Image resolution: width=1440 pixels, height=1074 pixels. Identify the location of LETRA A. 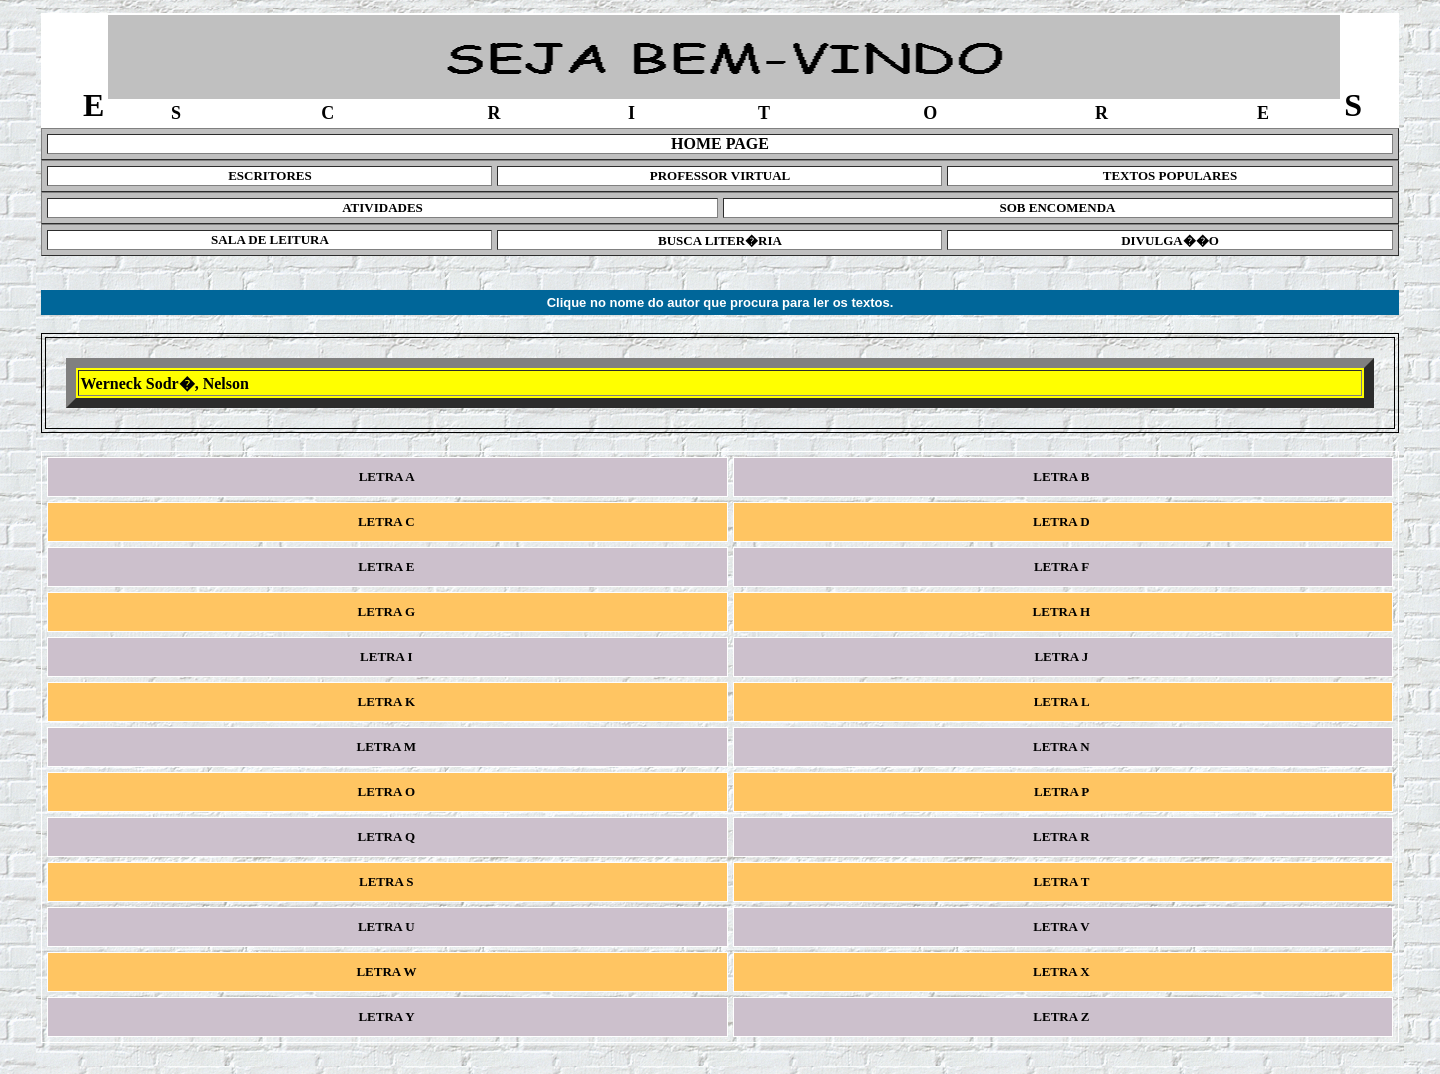
(387, 476).